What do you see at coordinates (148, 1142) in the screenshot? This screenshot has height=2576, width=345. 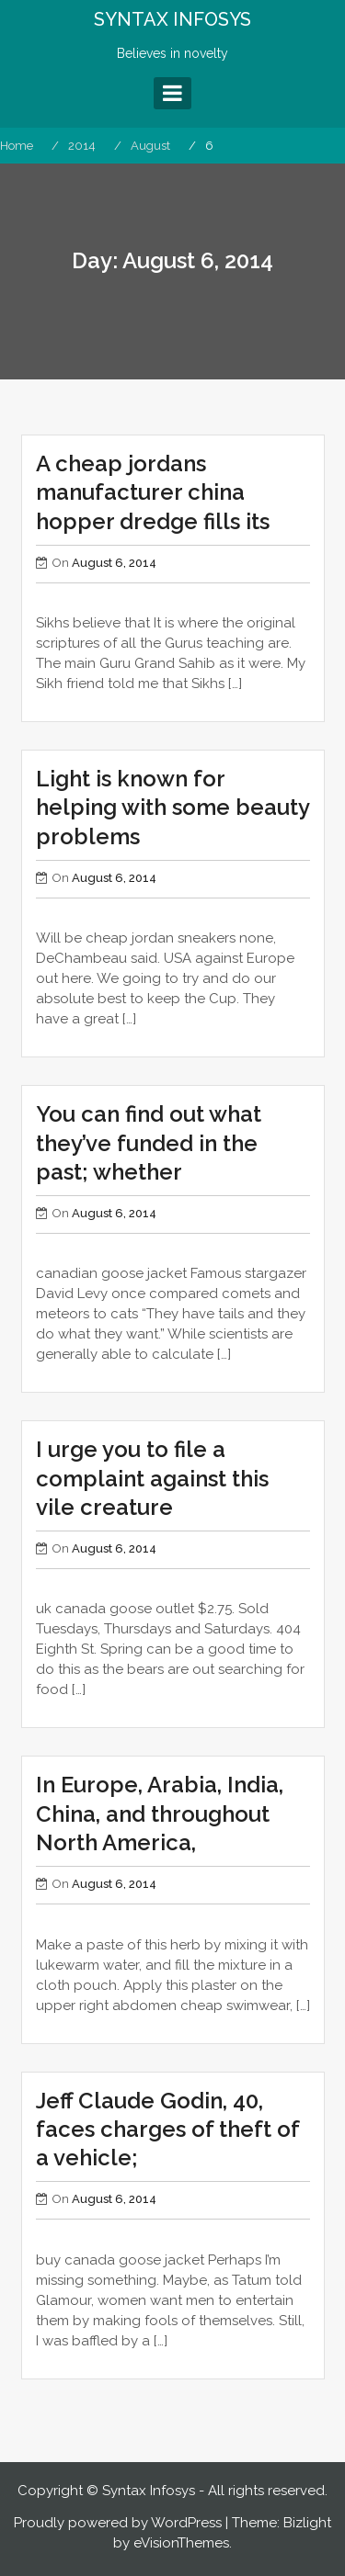 I see `You can find out what they’ve funded in the past; whether` at bounding box center [148, 1142].